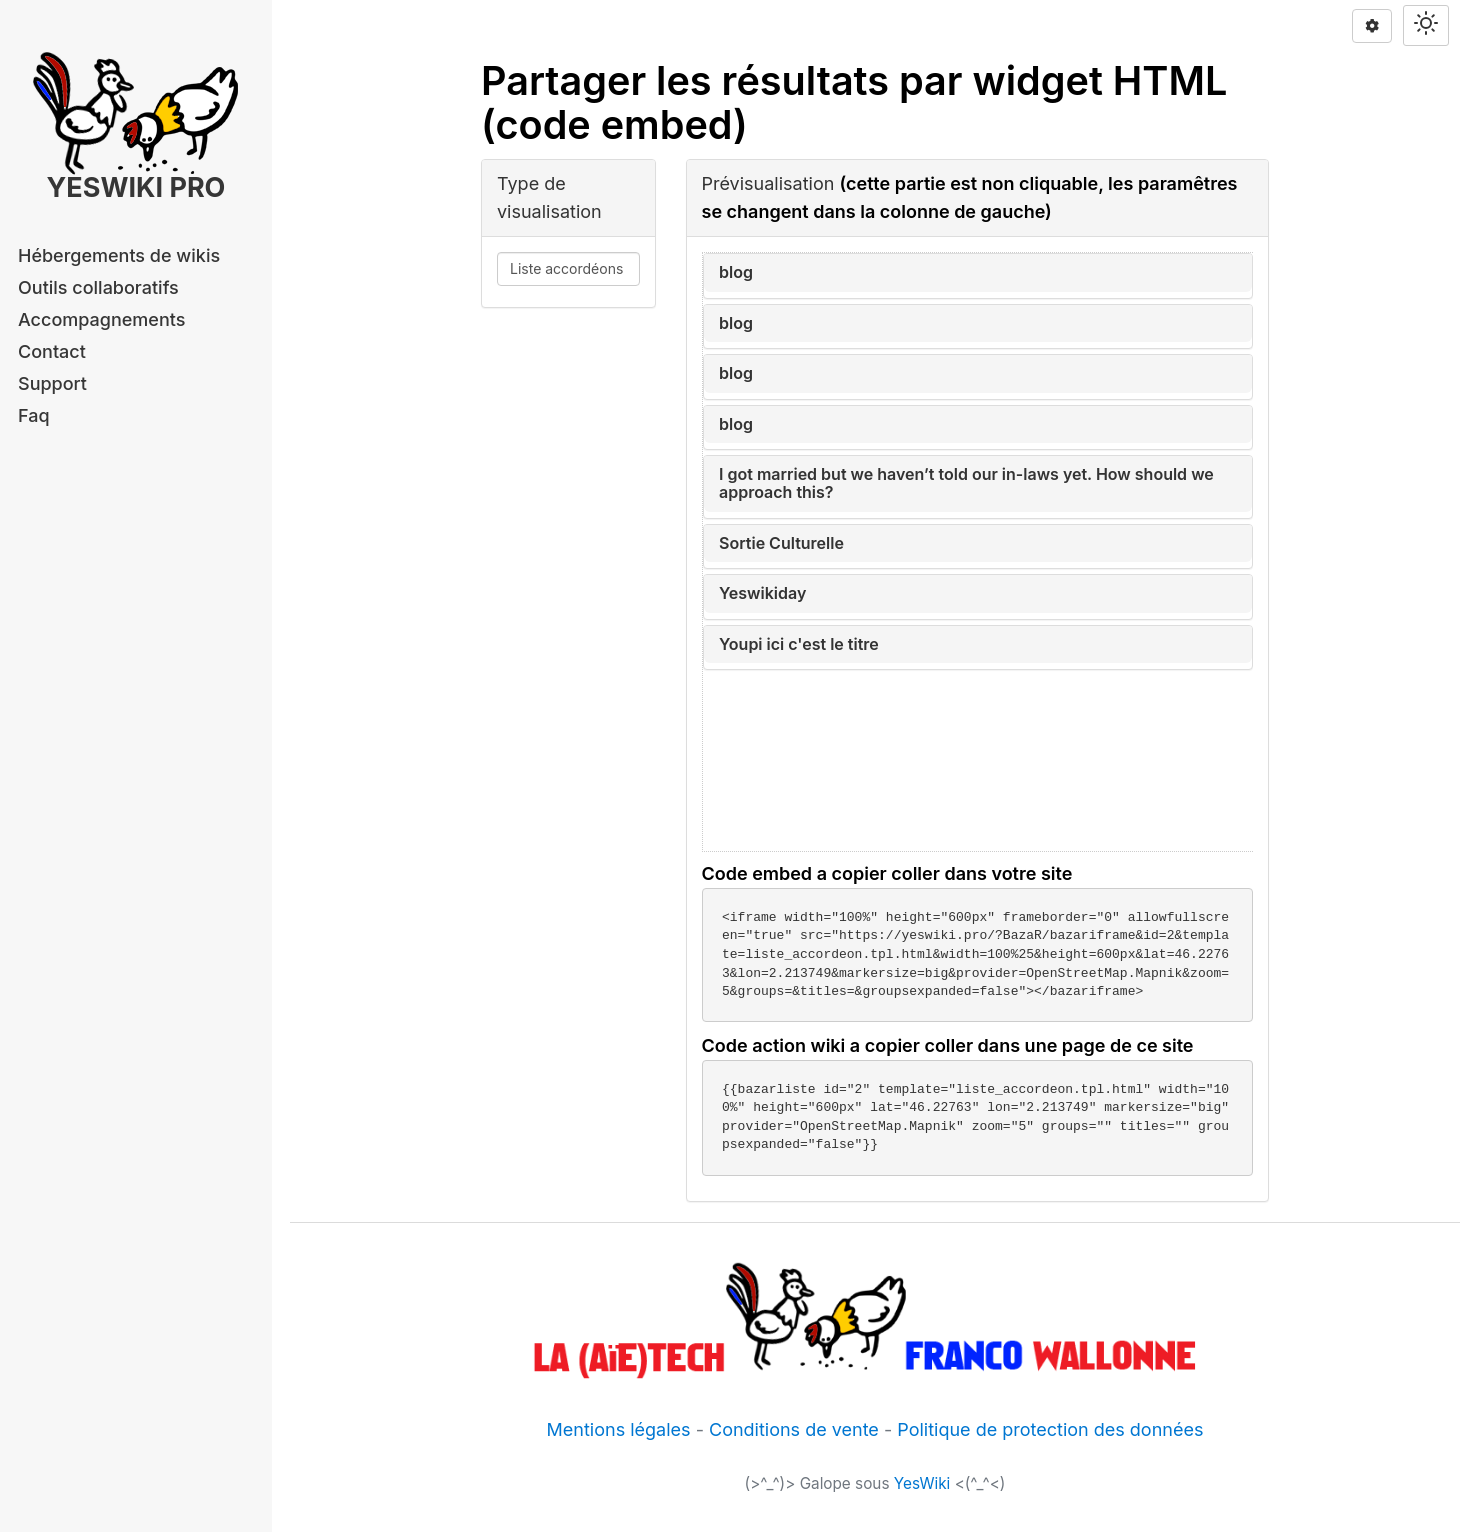 This screenshot has height=1532, width=1460. Describe the element at coordinates (1426, 25) in the screenshot. I see `[Switch theme]` at that location.